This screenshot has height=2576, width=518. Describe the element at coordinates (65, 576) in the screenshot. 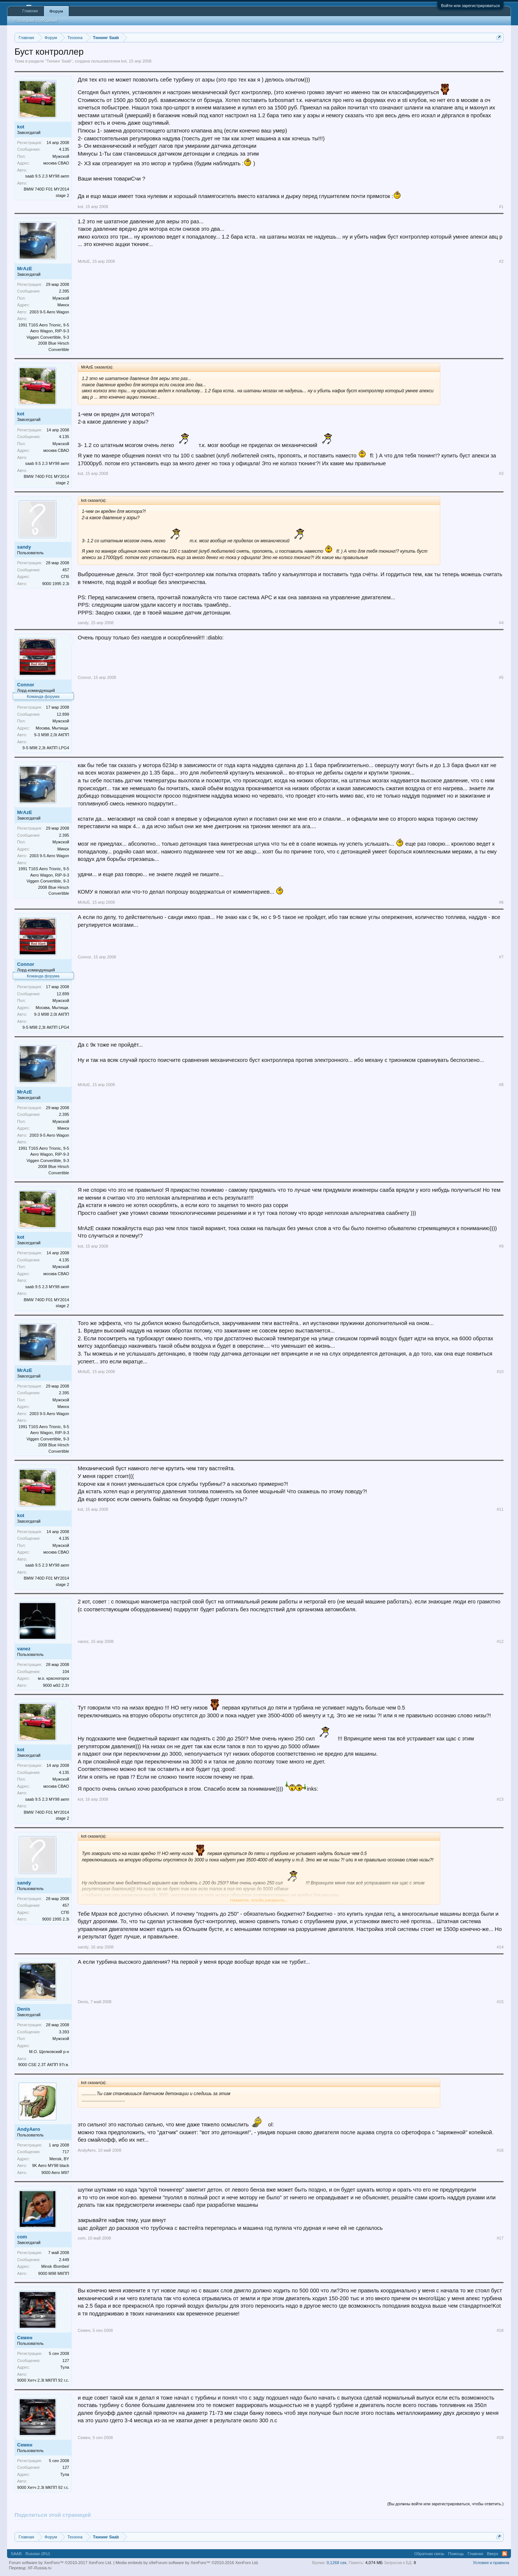

I see `СПб` at that location.